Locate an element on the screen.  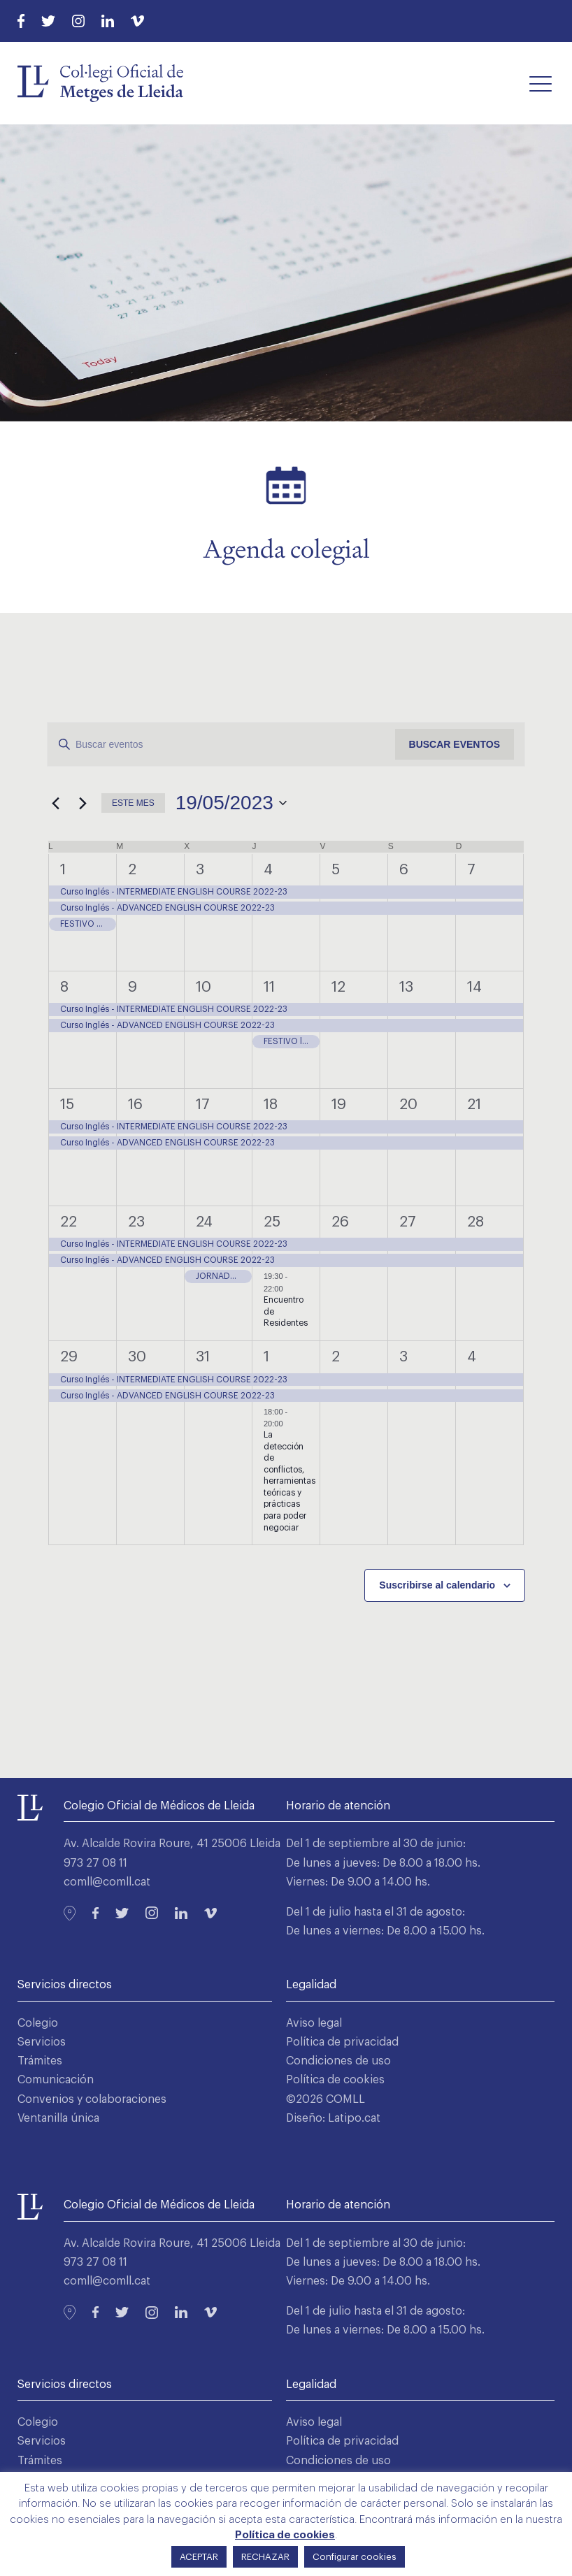
Diseño: Latipo.cat is located at coordinates (333, 2118).